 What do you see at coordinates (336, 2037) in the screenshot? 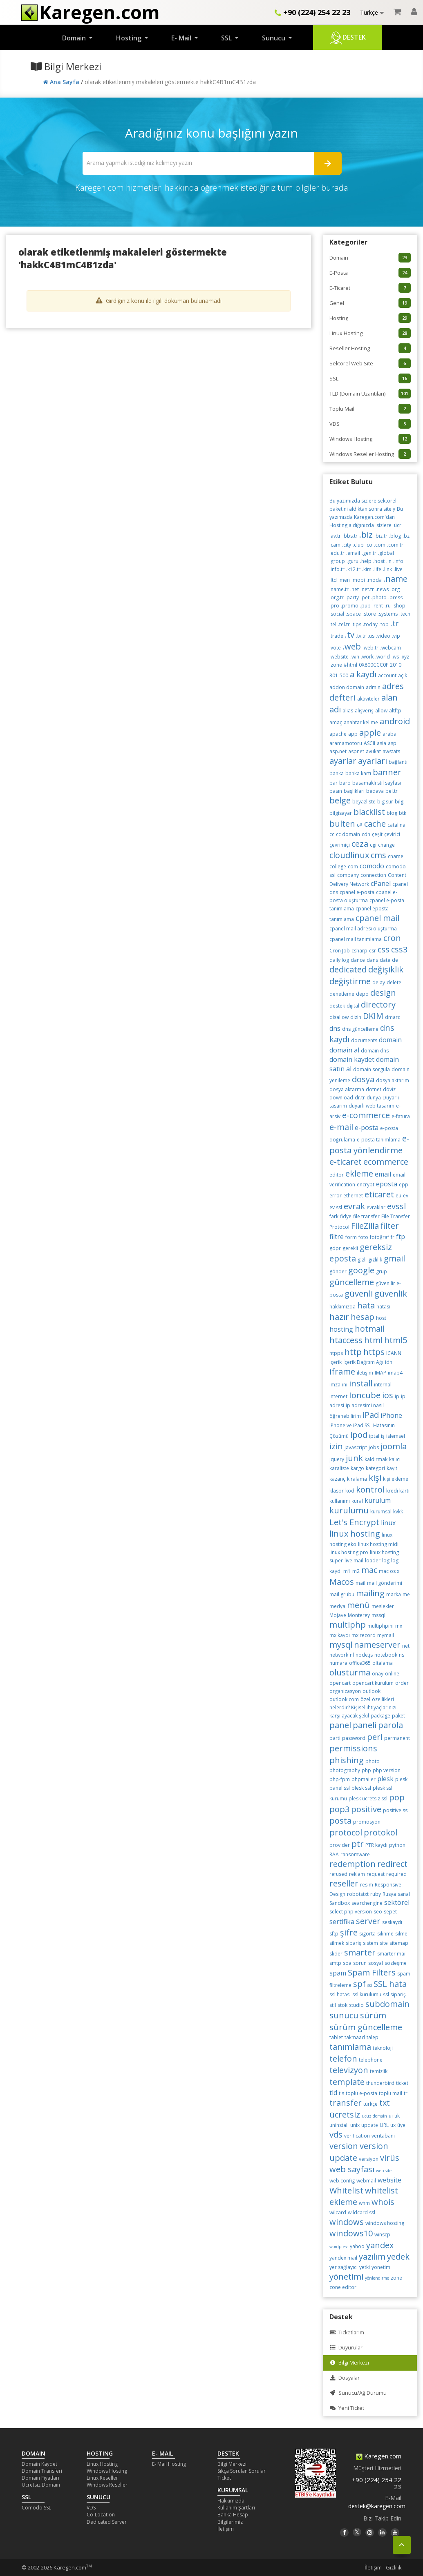
I see `tablet` at bounding box center [336, 2037].